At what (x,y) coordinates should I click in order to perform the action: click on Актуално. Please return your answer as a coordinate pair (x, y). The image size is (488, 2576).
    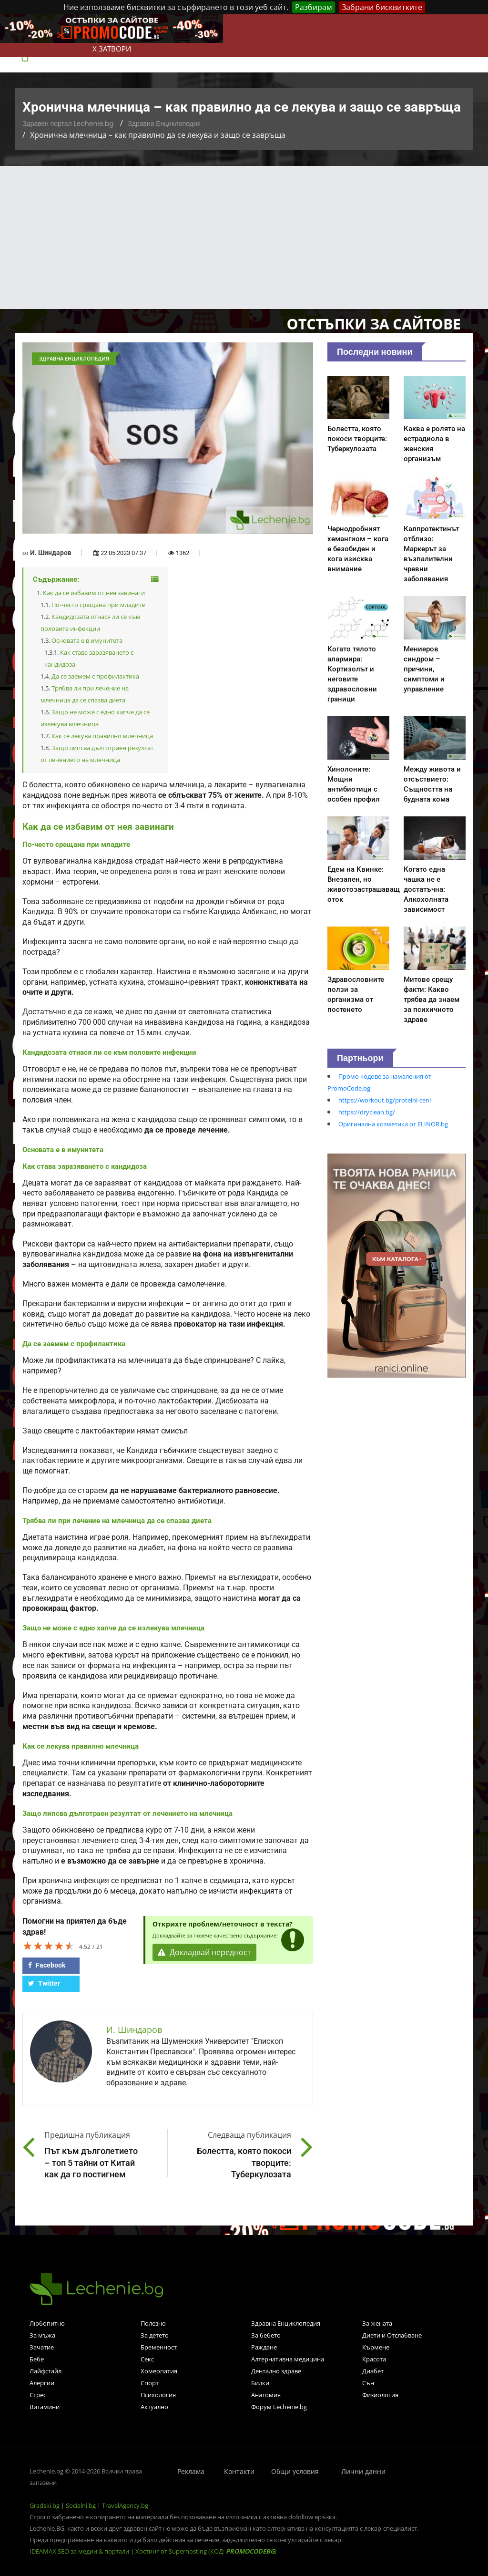
    Looking at the image, I should click on (154, 2406).